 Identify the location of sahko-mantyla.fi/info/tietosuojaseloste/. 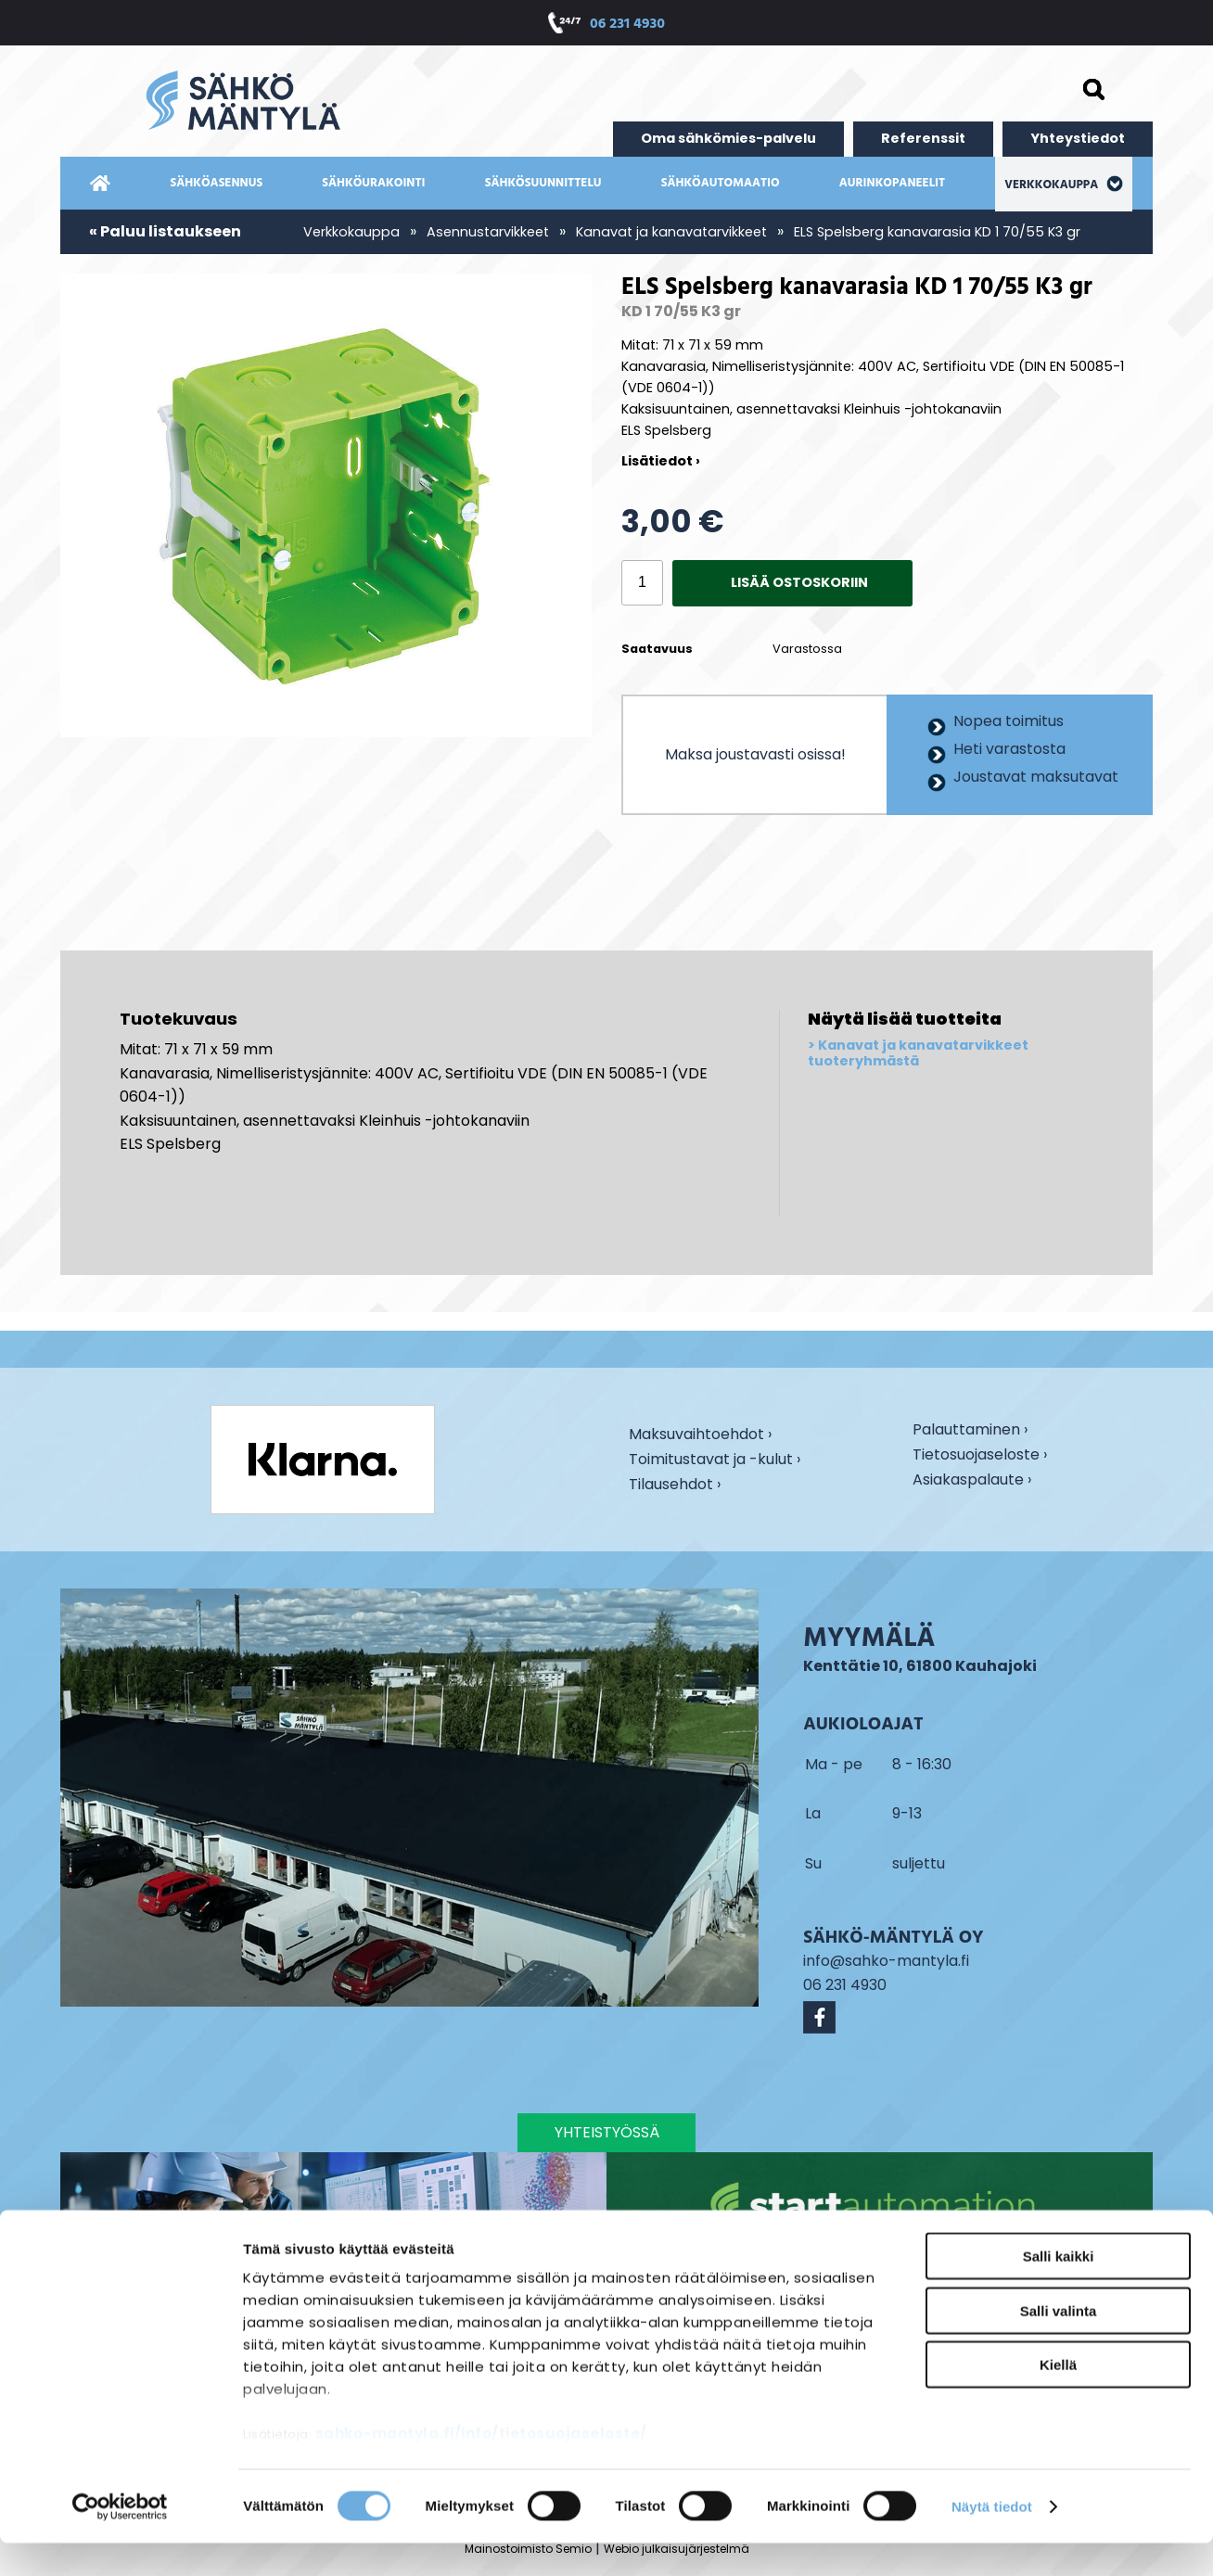
(481, 2467).